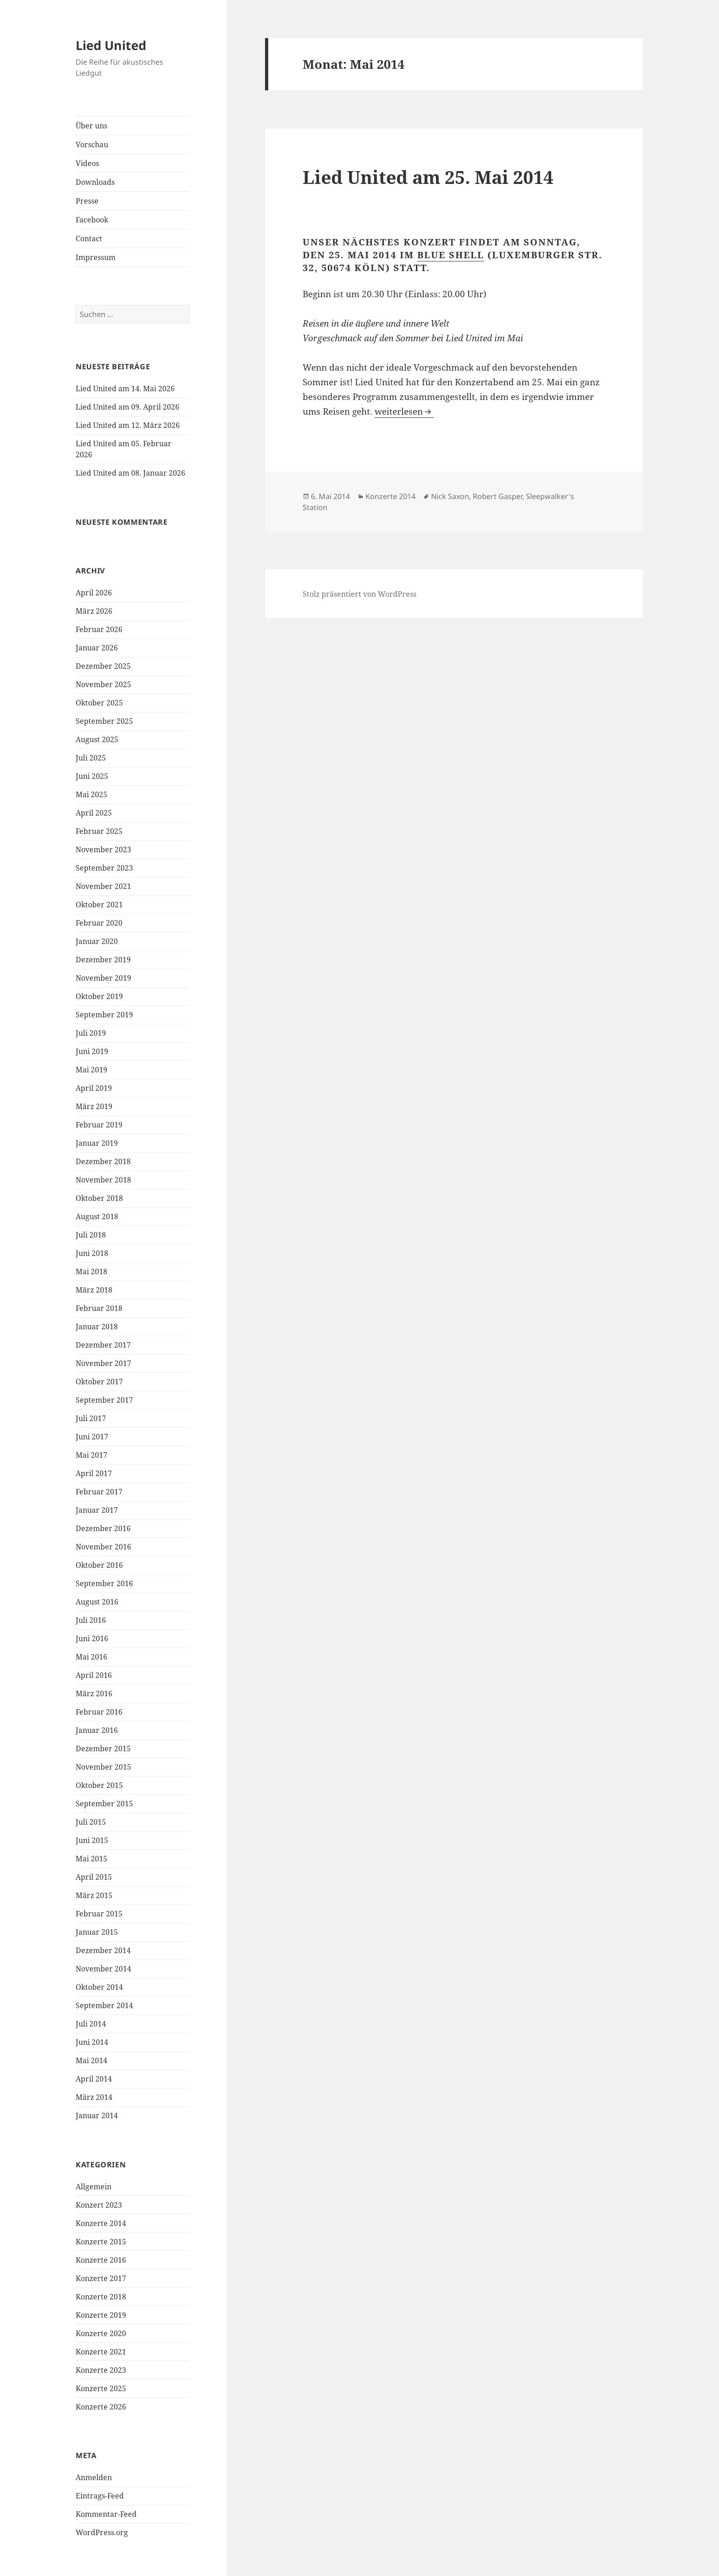  I want to click on März 2015, so click(94, 1895).